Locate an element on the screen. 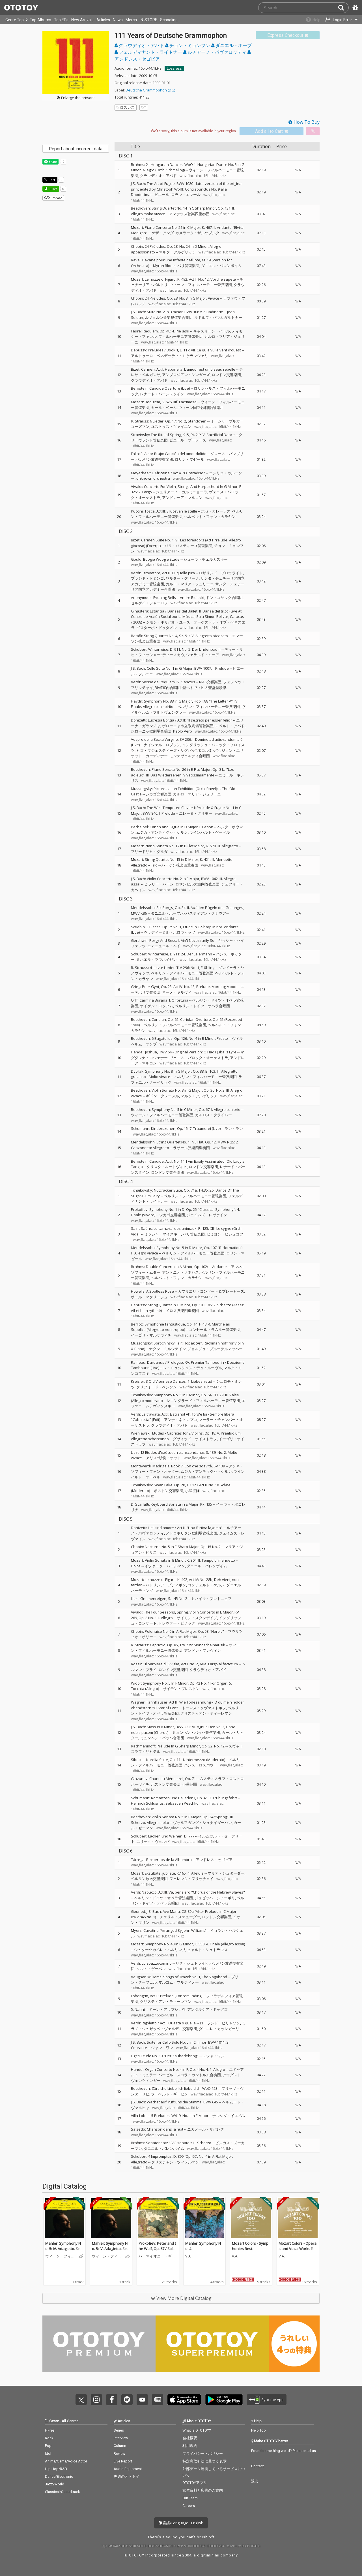 This screenshot has width=362, height=2576. ルチアーノ・パヴァロッティ is located at coordinates (215, 52).